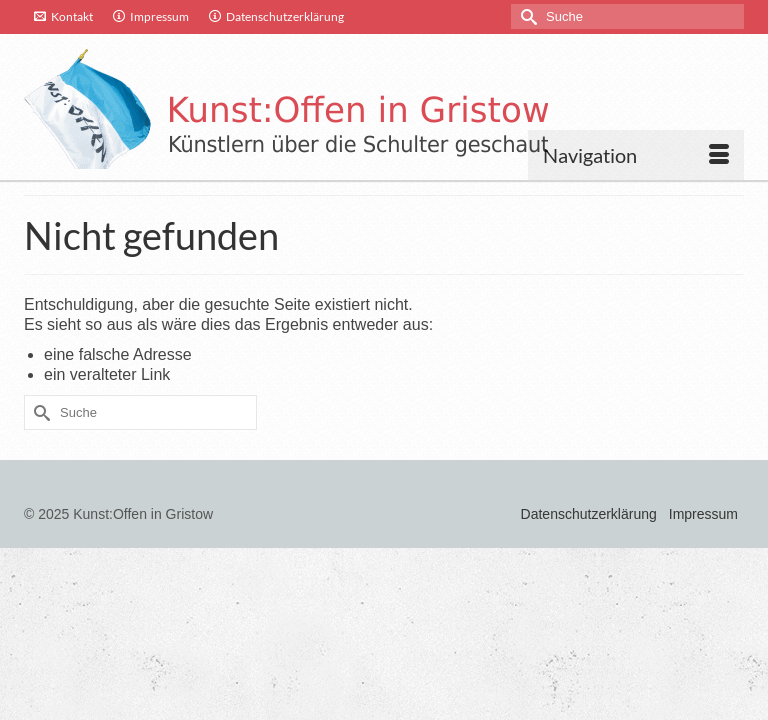  Describe the element at coordinates (526, 16) in the screenshot. I see `[Submit Search]` at that location.